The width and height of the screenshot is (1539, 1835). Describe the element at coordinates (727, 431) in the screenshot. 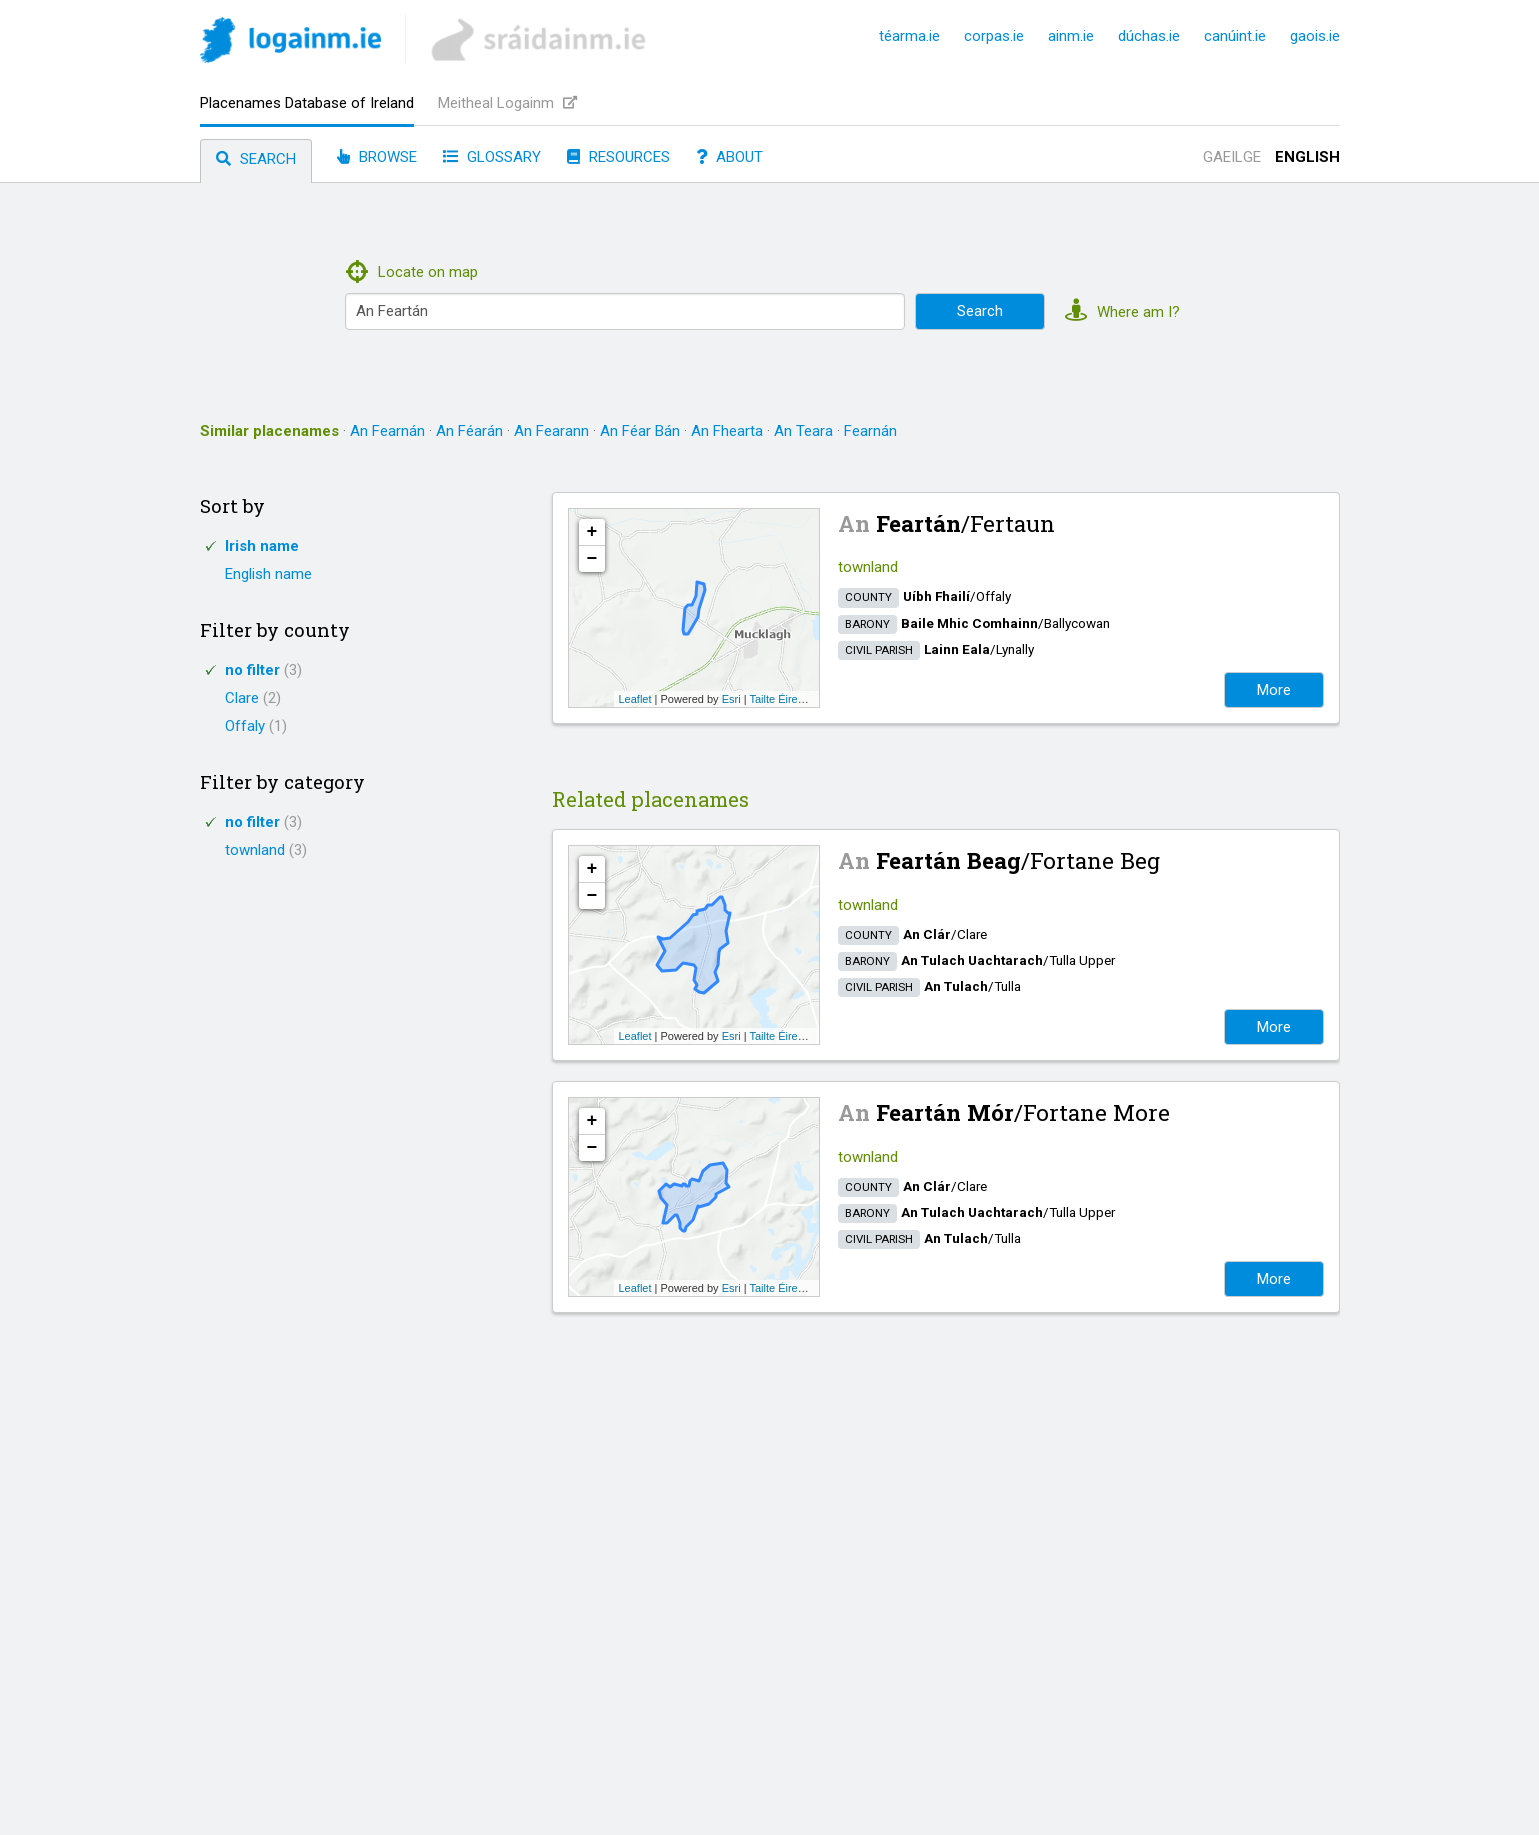

I see `An Fhearta` at that location.